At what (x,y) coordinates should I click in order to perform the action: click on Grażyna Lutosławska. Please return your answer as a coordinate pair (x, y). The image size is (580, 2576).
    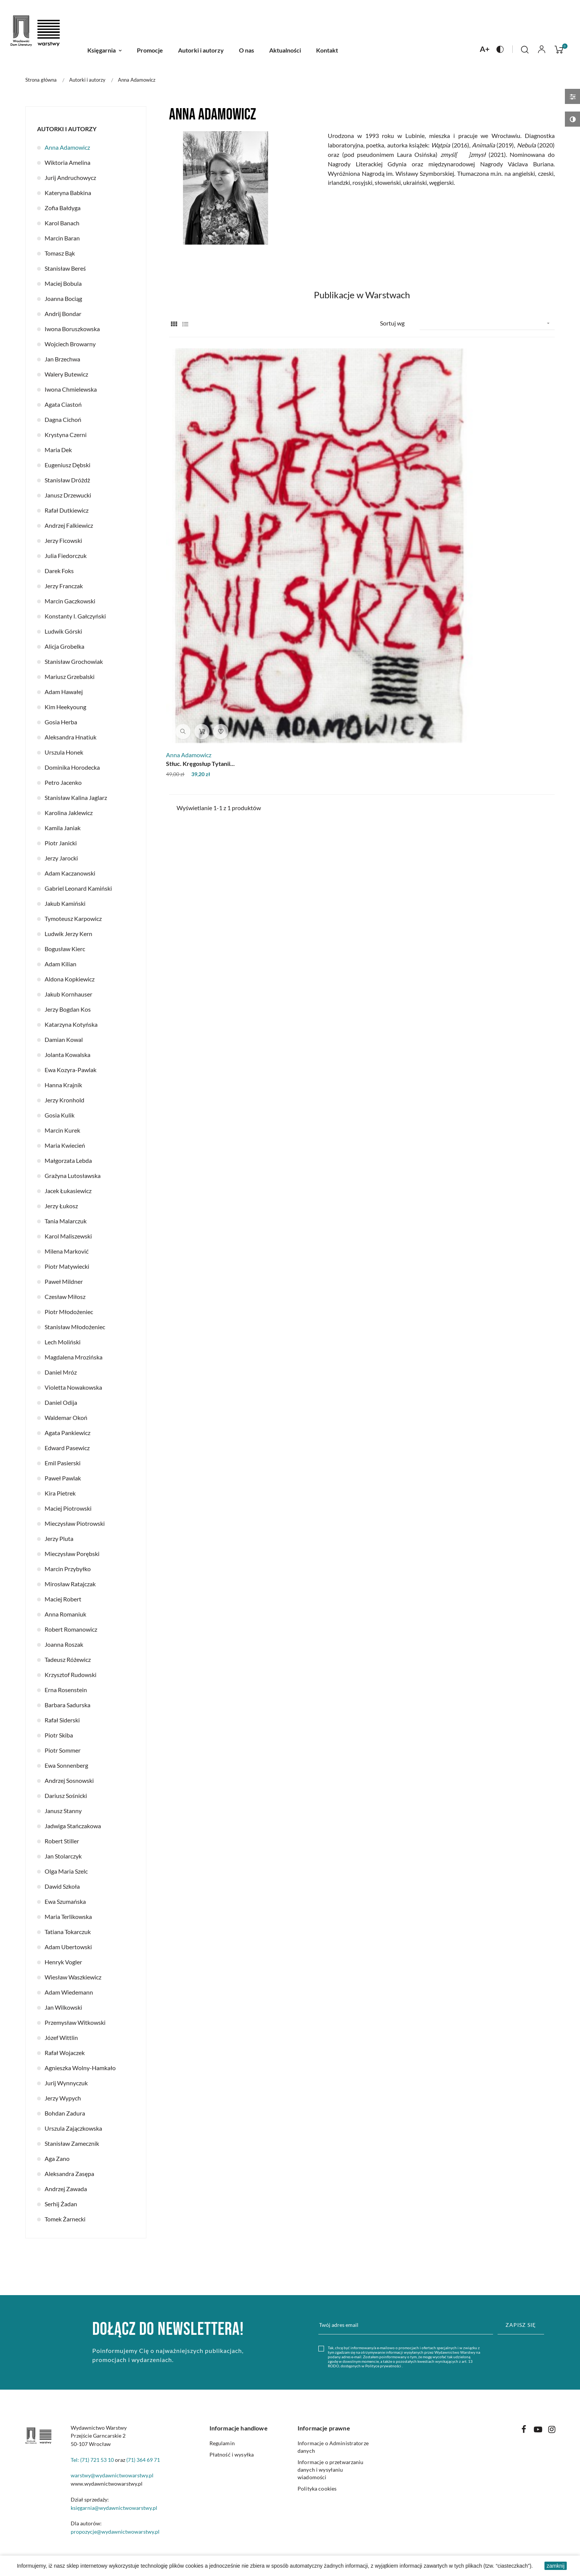
    Looking at the image, I should click on (73, 1175).